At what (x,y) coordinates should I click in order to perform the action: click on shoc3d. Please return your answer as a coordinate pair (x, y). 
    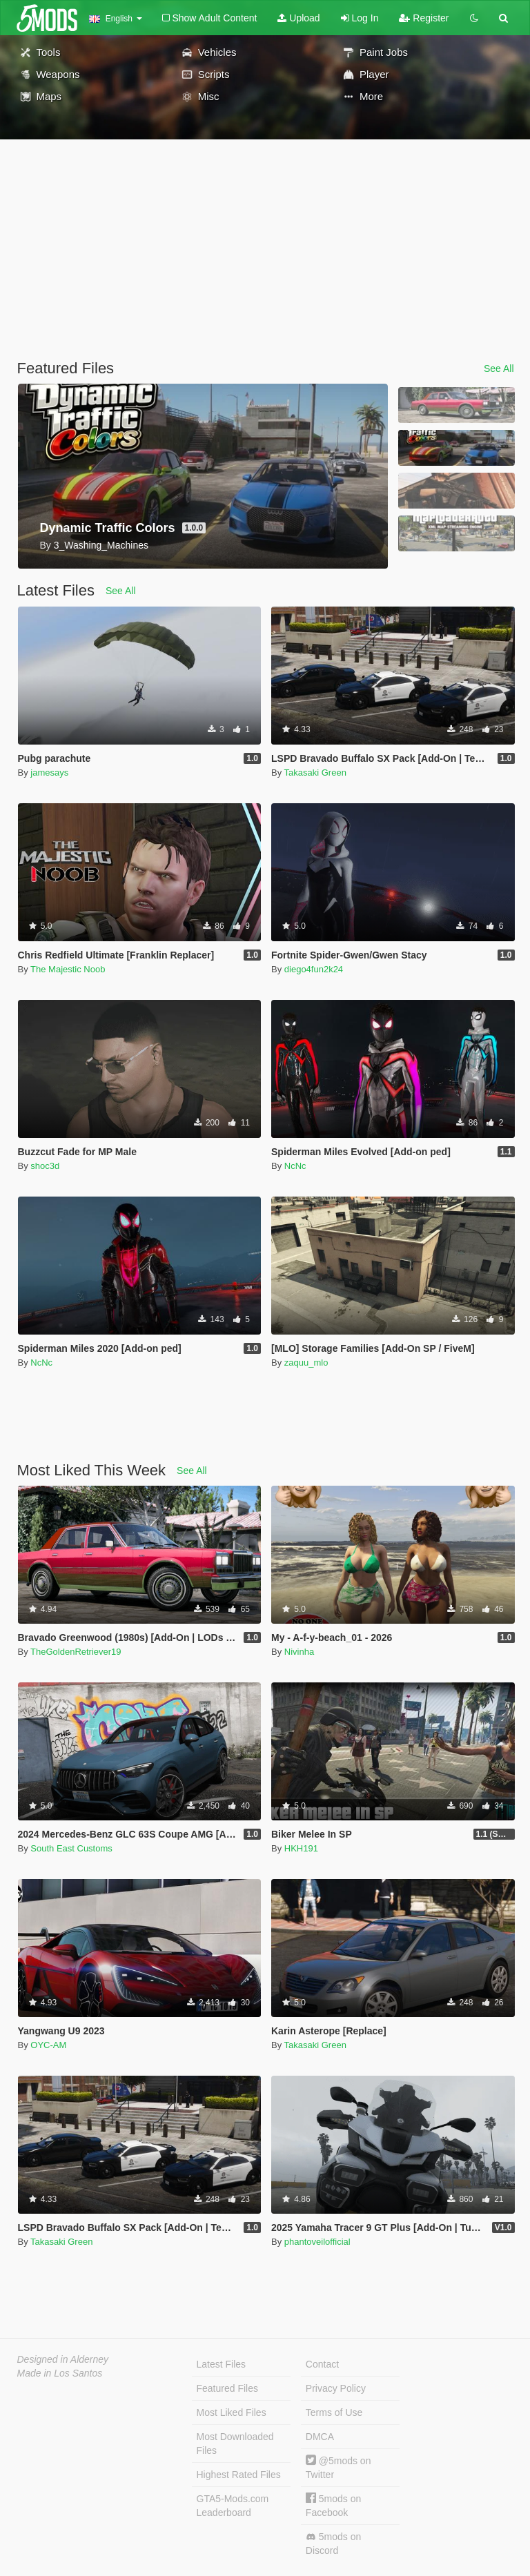
    Looking at the image, I should click on (44, 1166).